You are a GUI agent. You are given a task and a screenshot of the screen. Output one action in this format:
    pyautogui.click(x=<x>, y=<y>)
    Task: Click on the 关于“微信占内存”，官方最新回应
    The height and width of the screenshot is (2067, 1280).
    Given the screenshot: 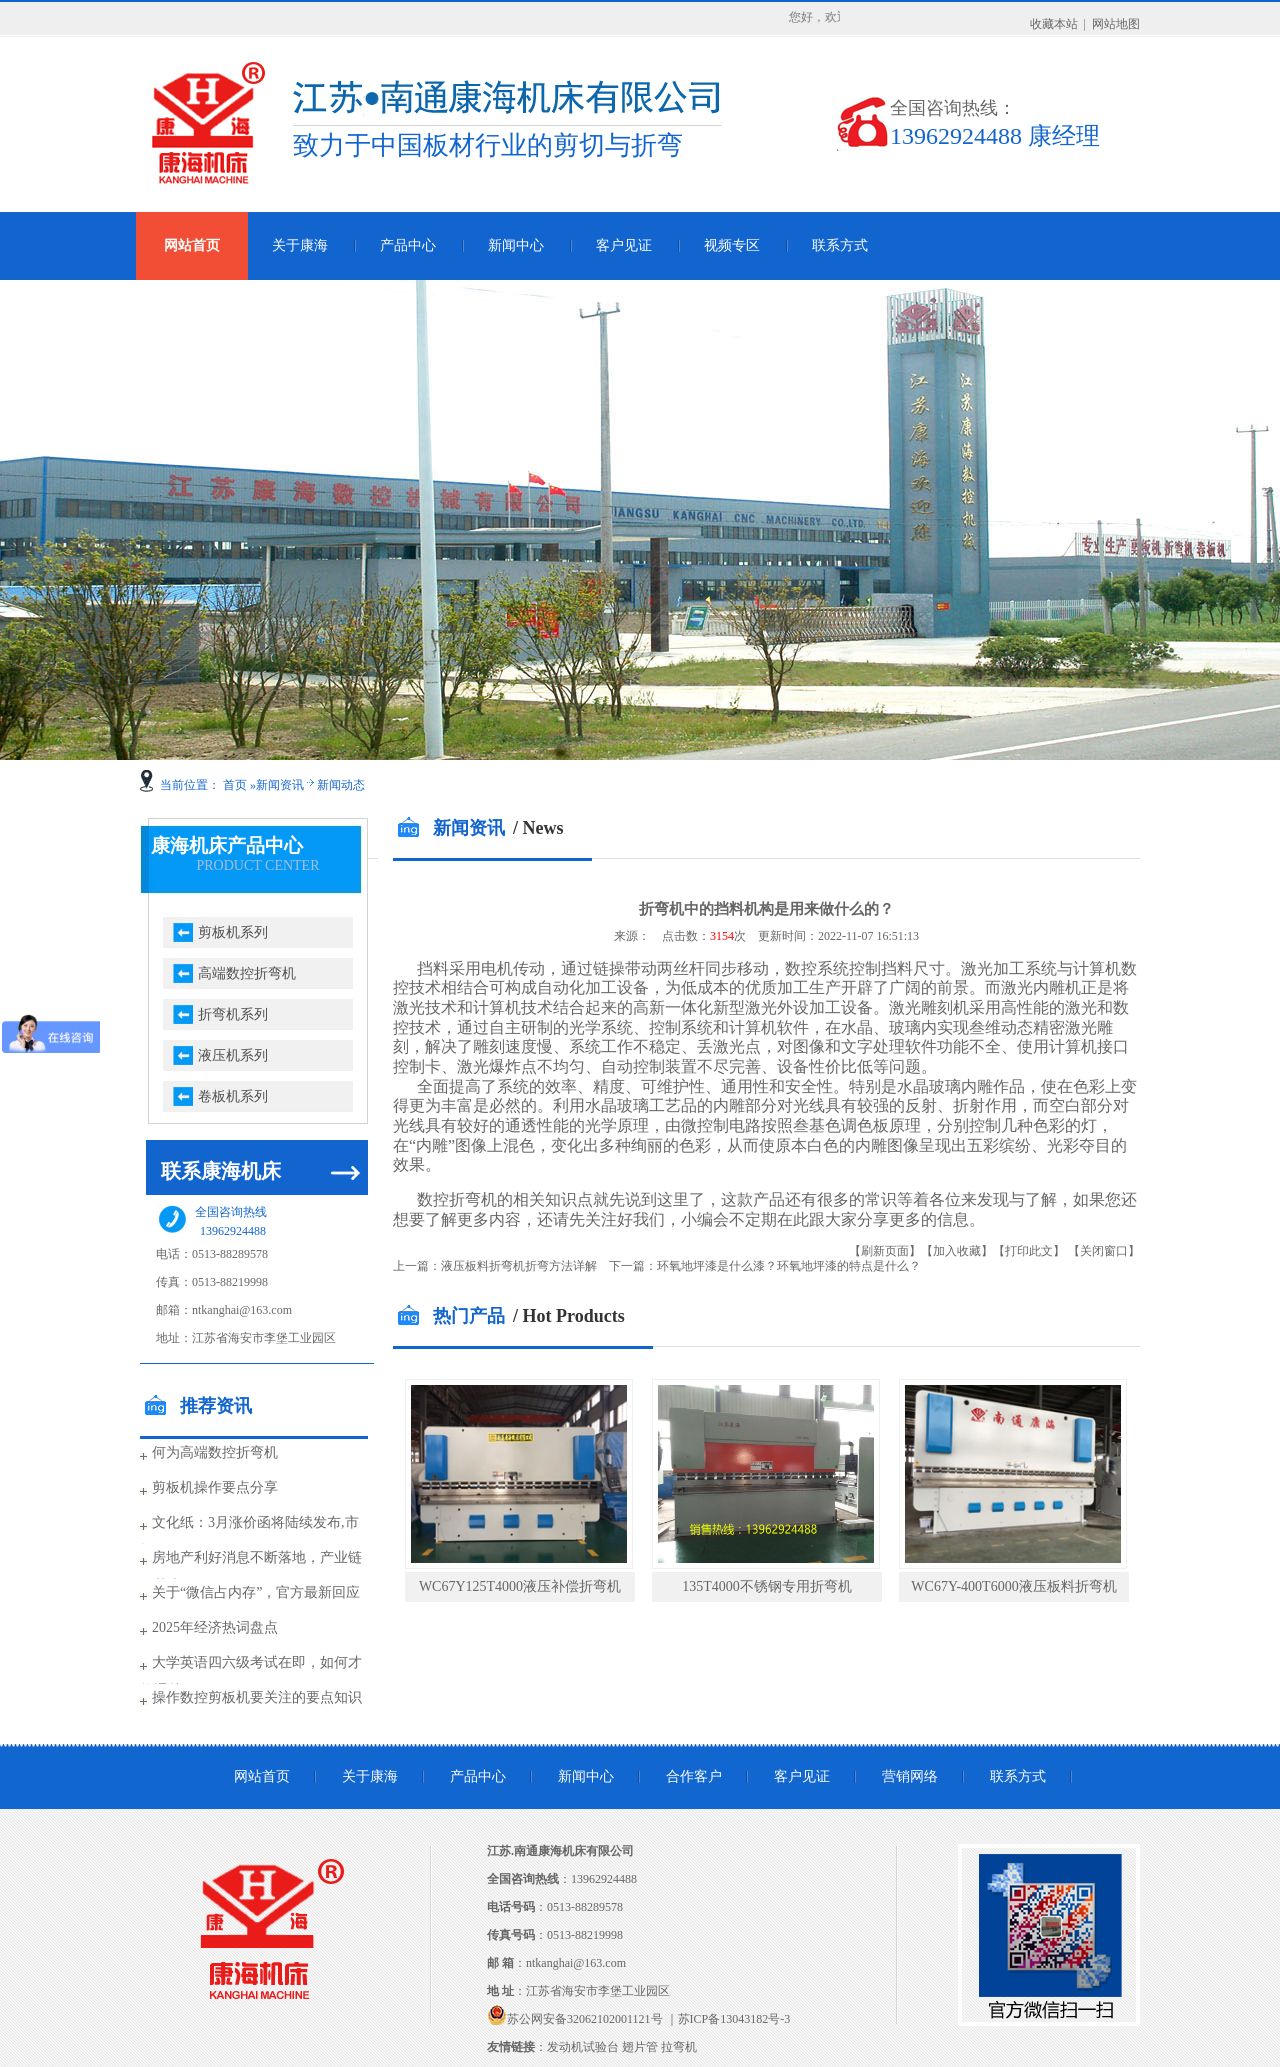 What is the action you would take?
    pyautogui.click(x=256, y=1592)
    